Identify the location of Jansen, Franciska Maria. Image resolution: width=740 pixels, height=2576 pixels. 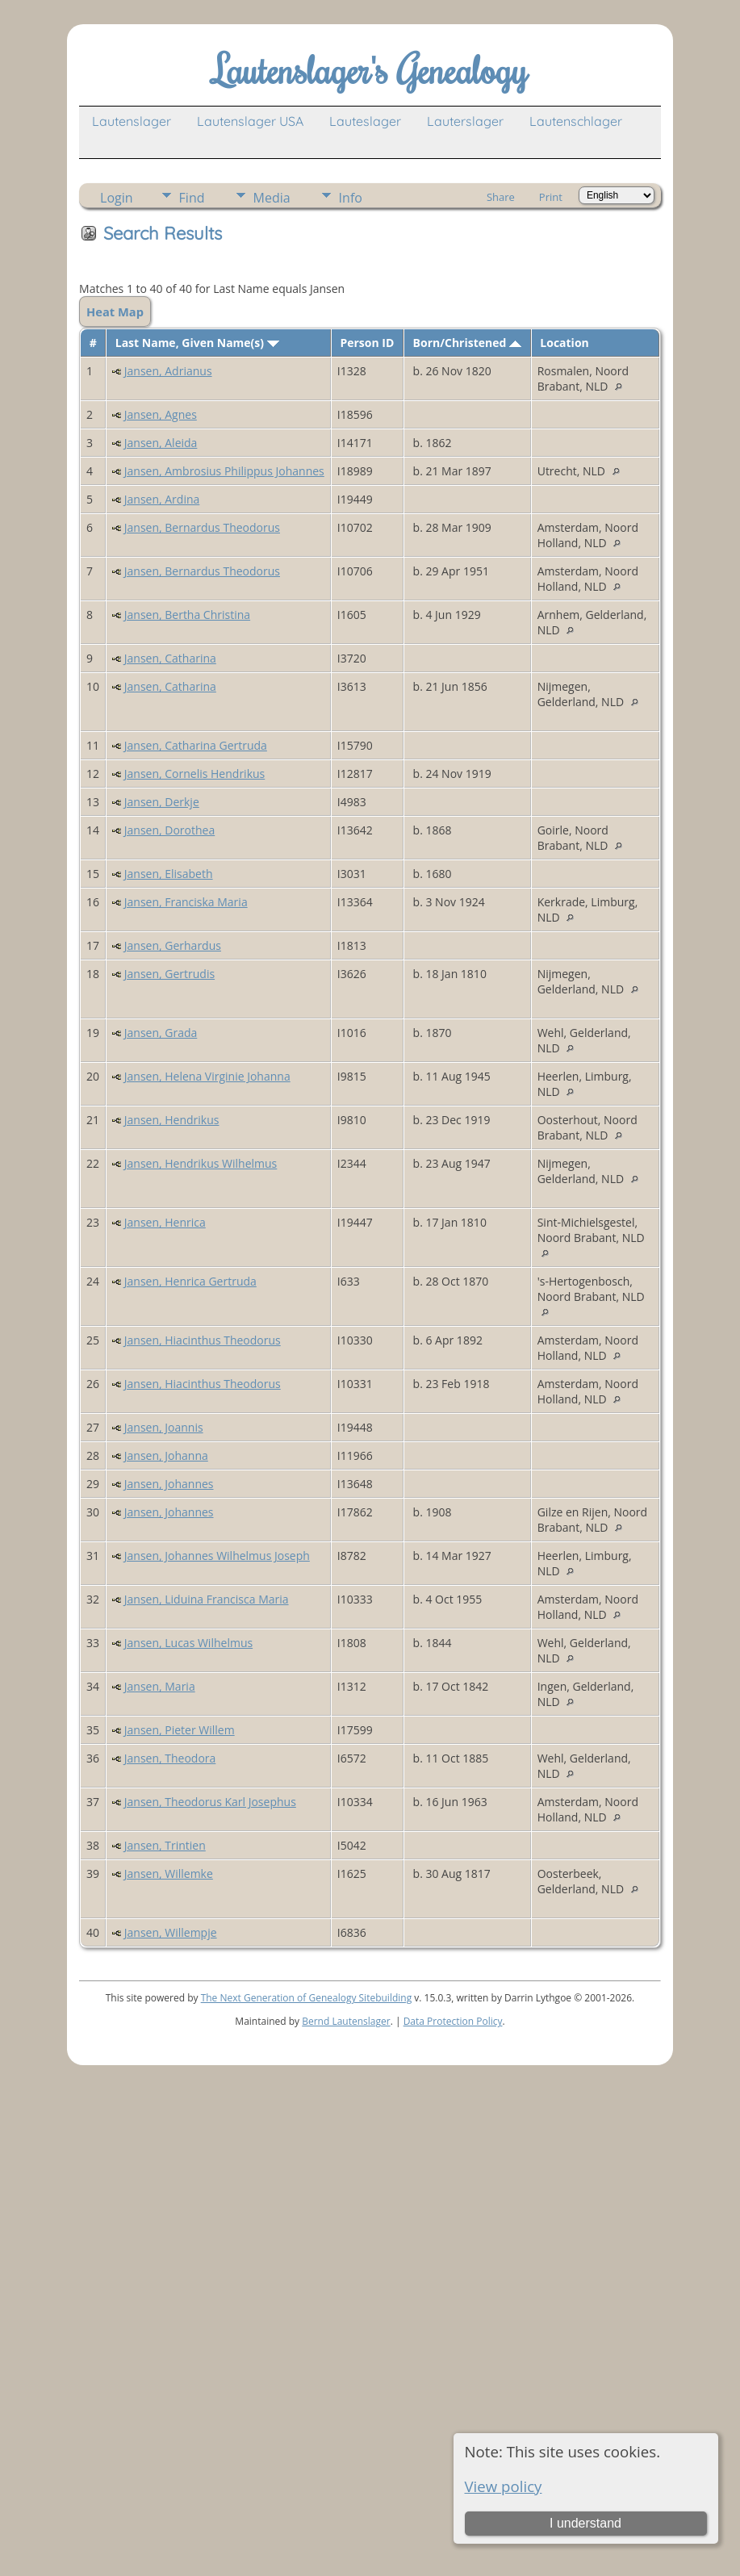
(186, 902).